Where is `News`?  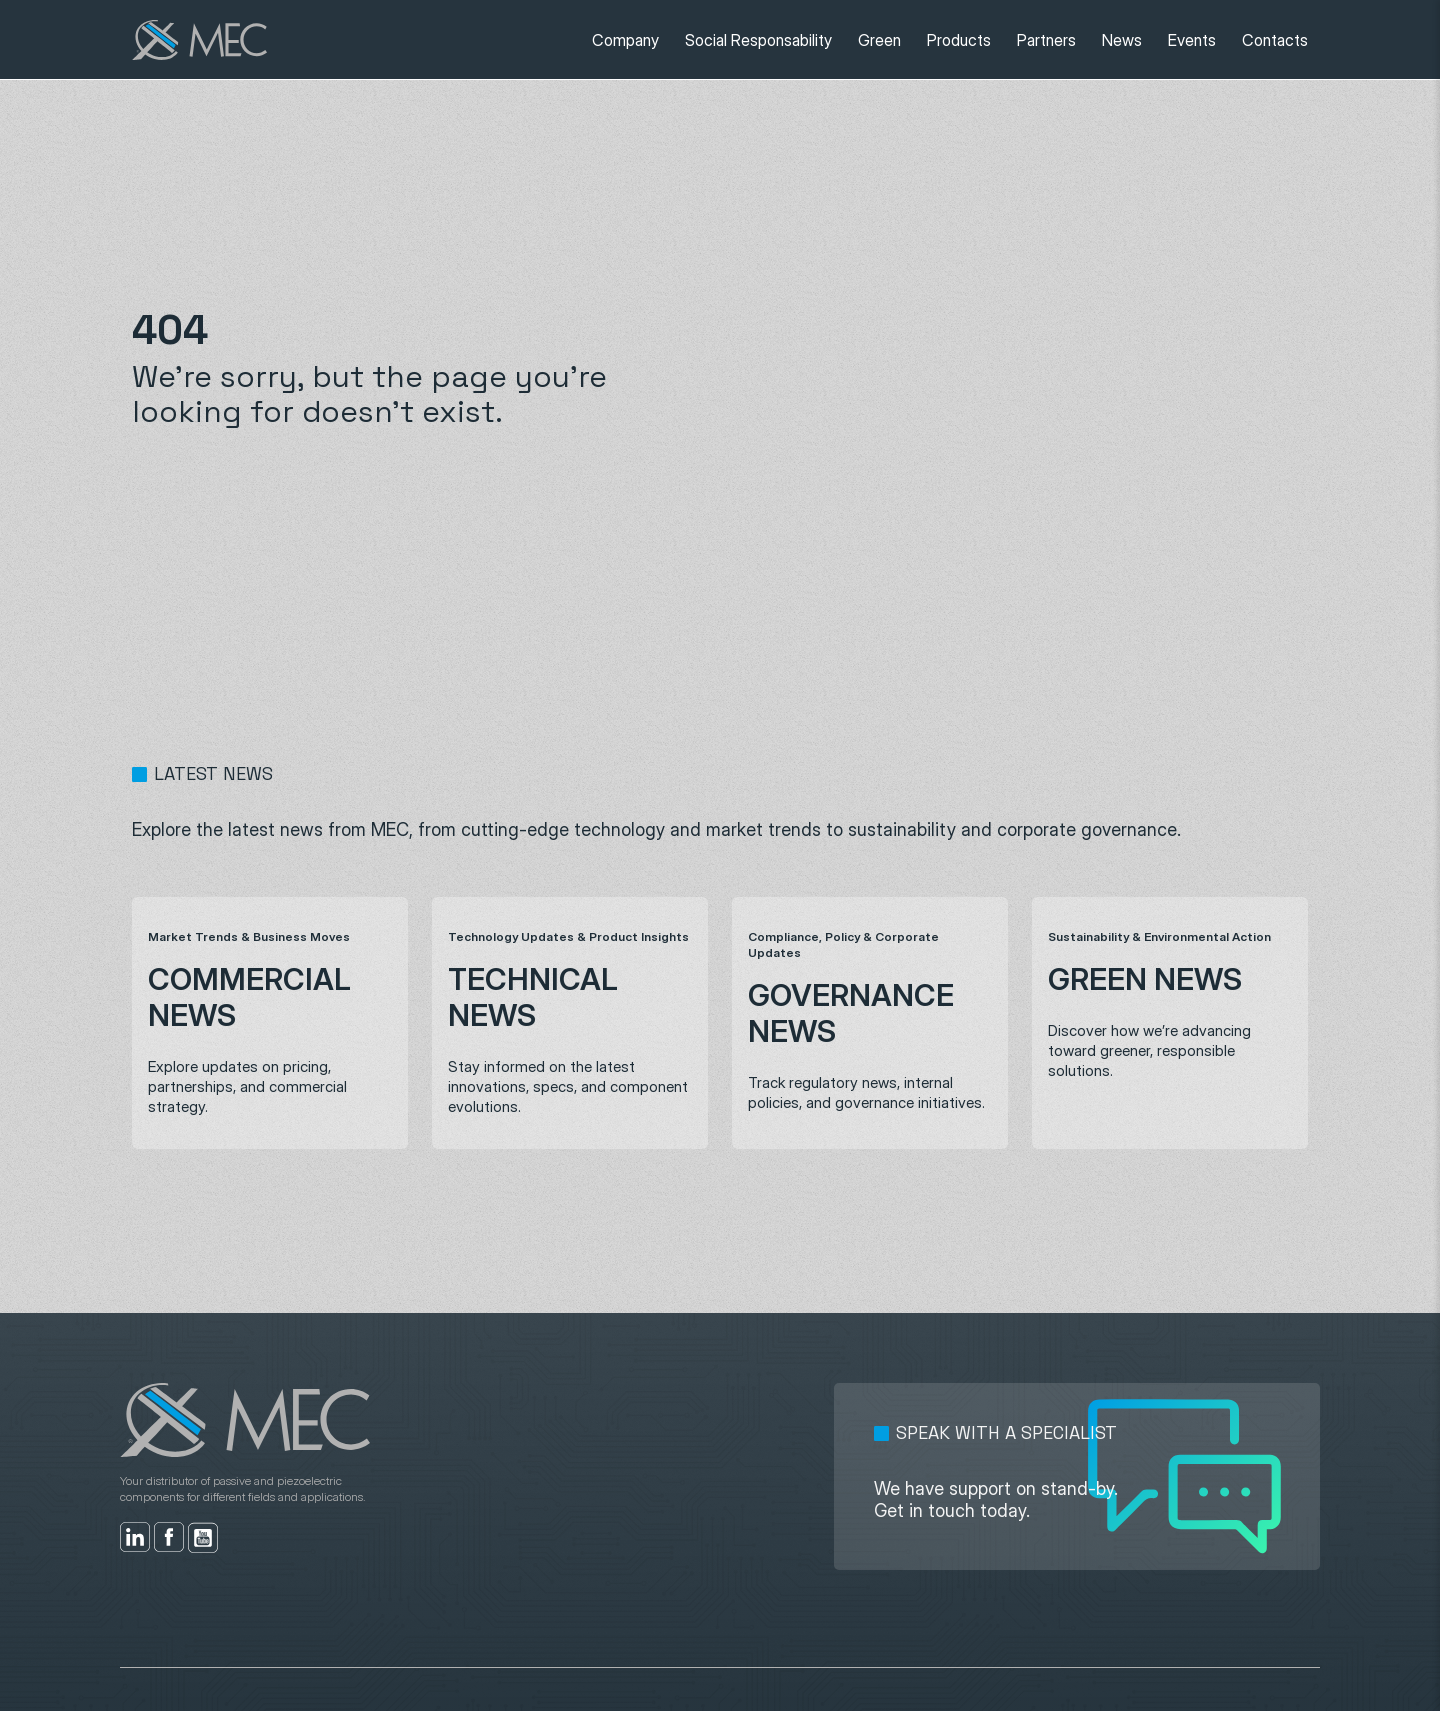
News is located at coordinates (1122, 40).